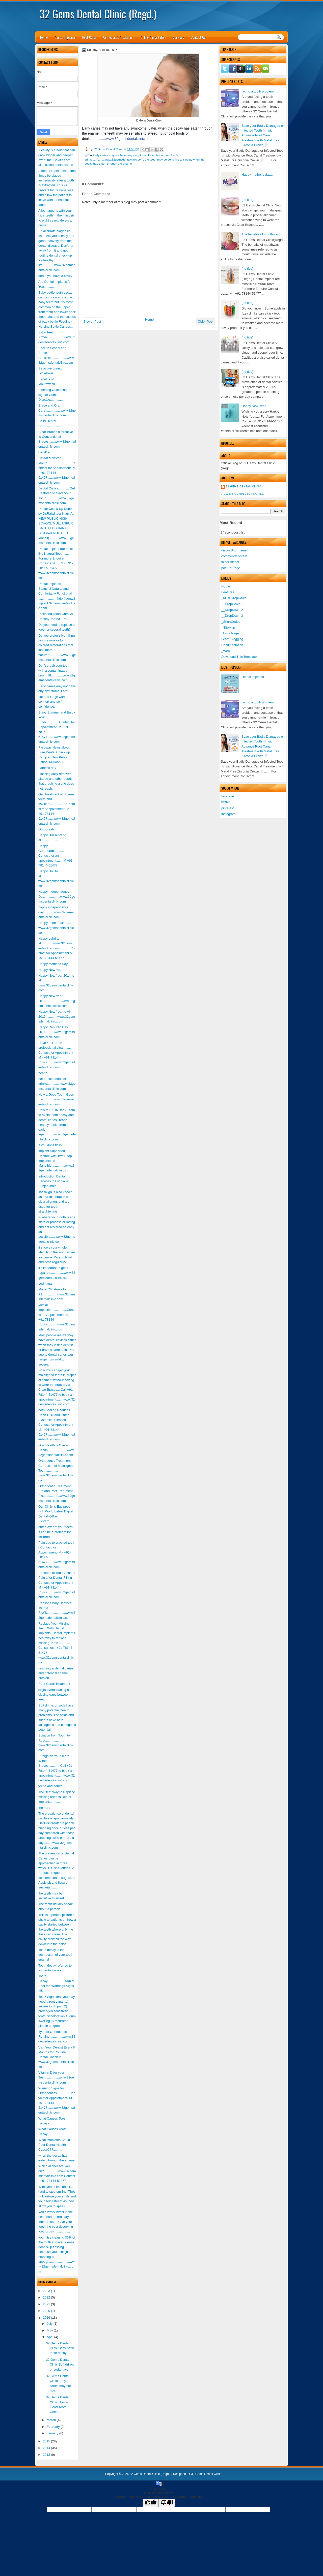  Describe the element at coordinates (56, 912) in the screenshot. I see `happy independence day............www.32gemsdentalclinic.com` at that location.